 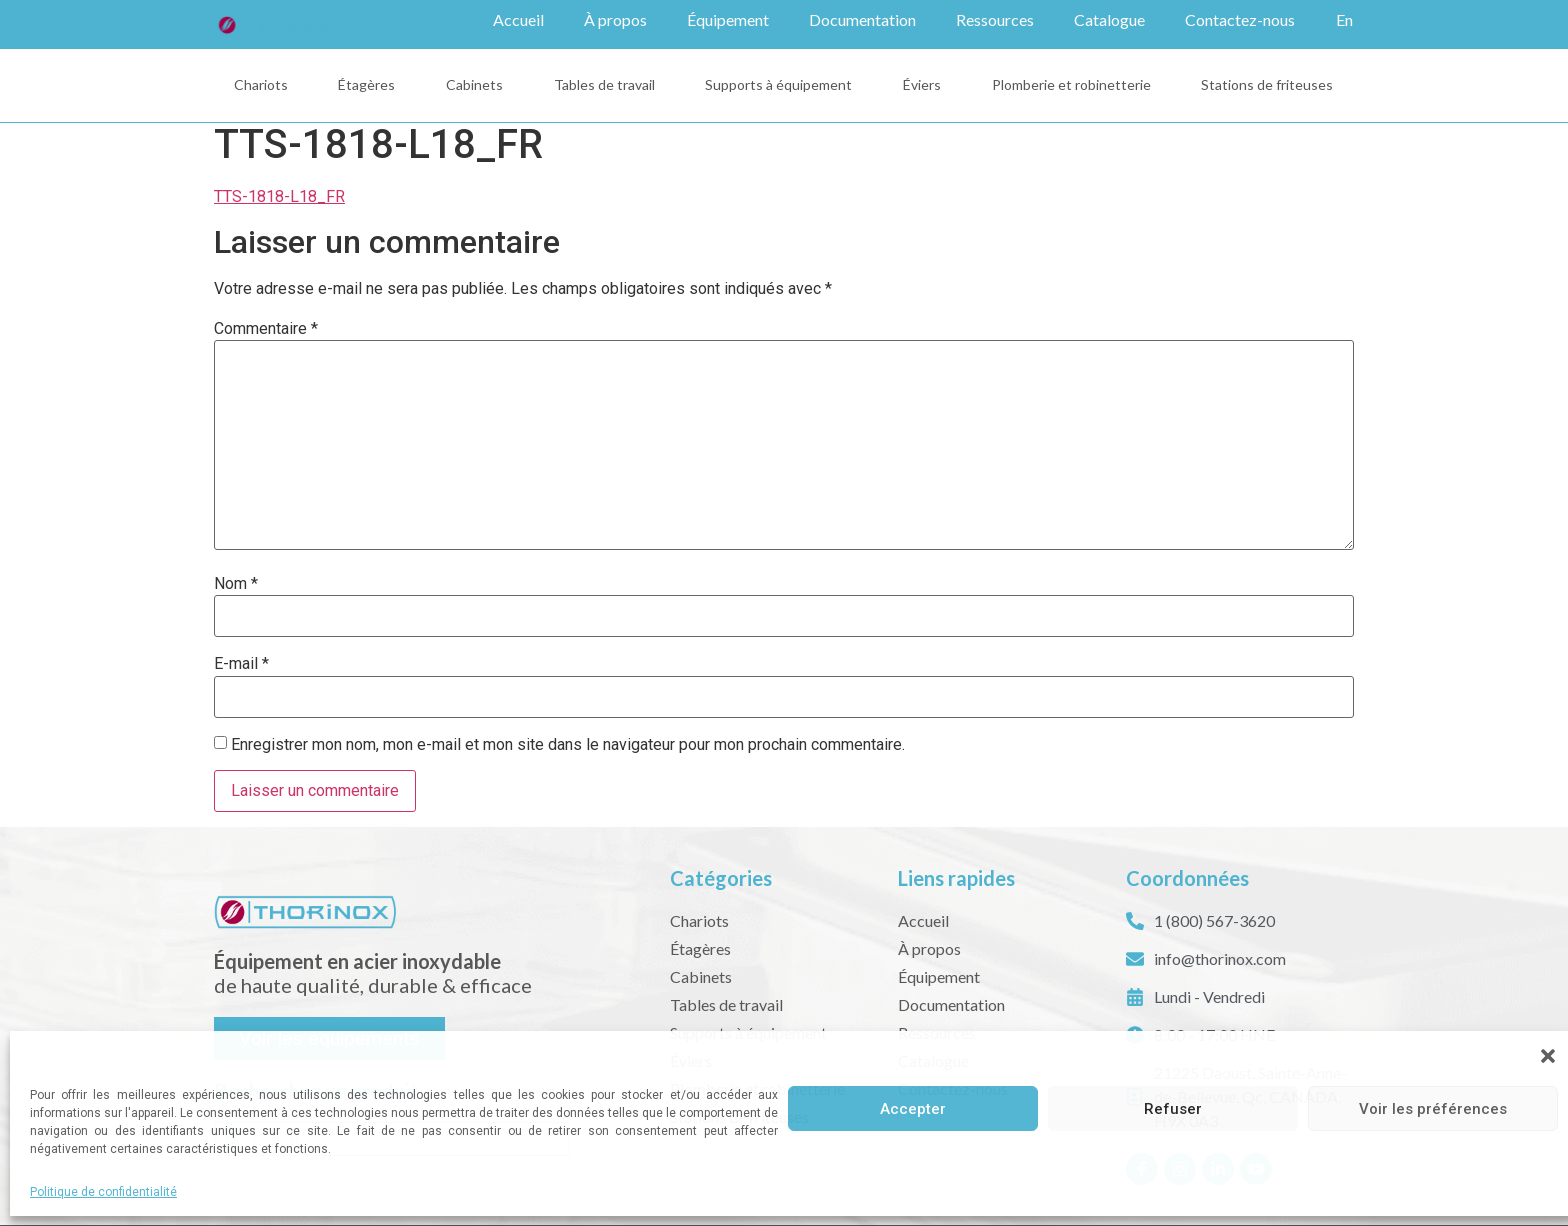 What do you see at coordinates (1240, 19) in the screenshot?
I see `Contactez-nous` at bounding box center [1240, 19].